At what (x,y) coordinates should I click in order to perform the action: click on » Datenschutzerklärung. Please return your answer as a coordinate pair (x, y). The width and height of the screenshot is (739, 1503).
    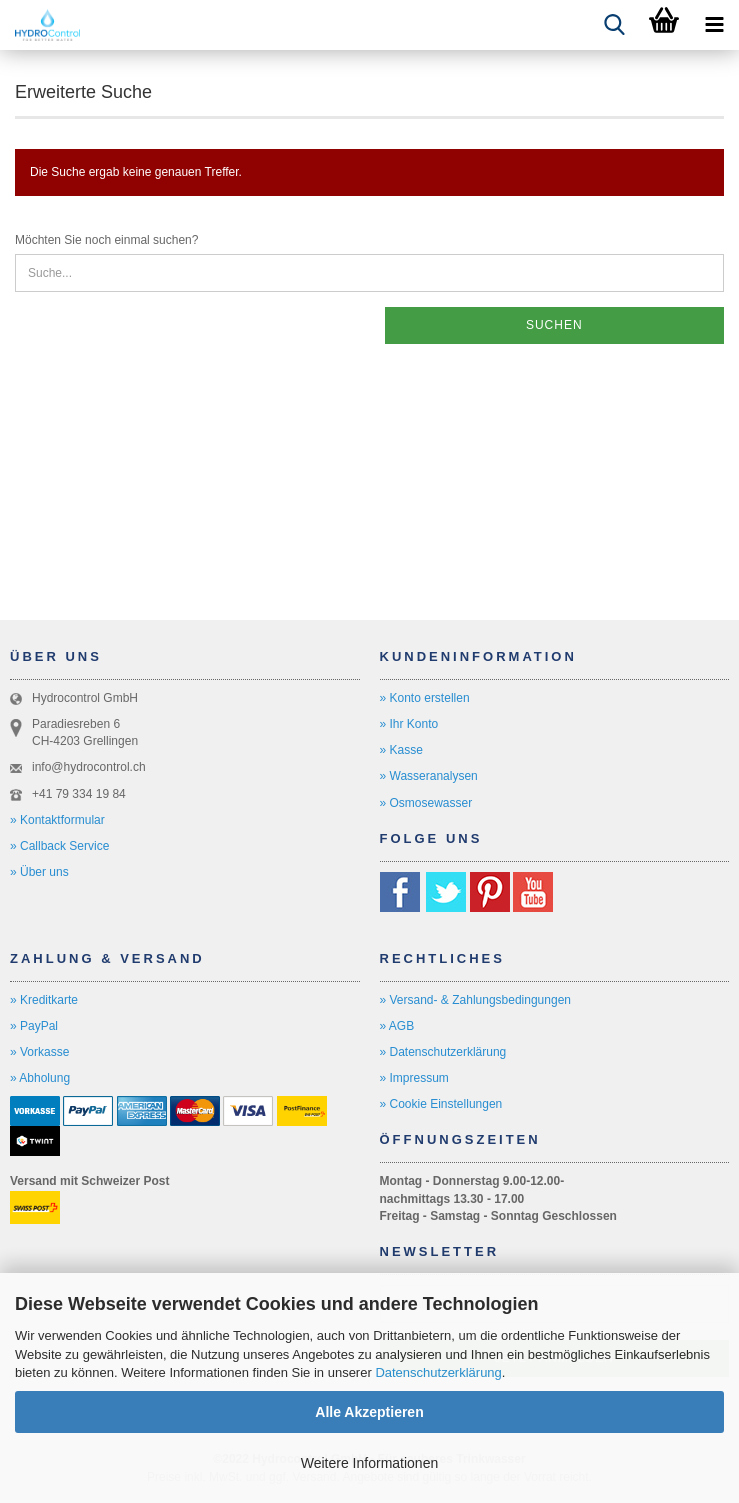
    Looking at the image, I should click on (443, 1052).